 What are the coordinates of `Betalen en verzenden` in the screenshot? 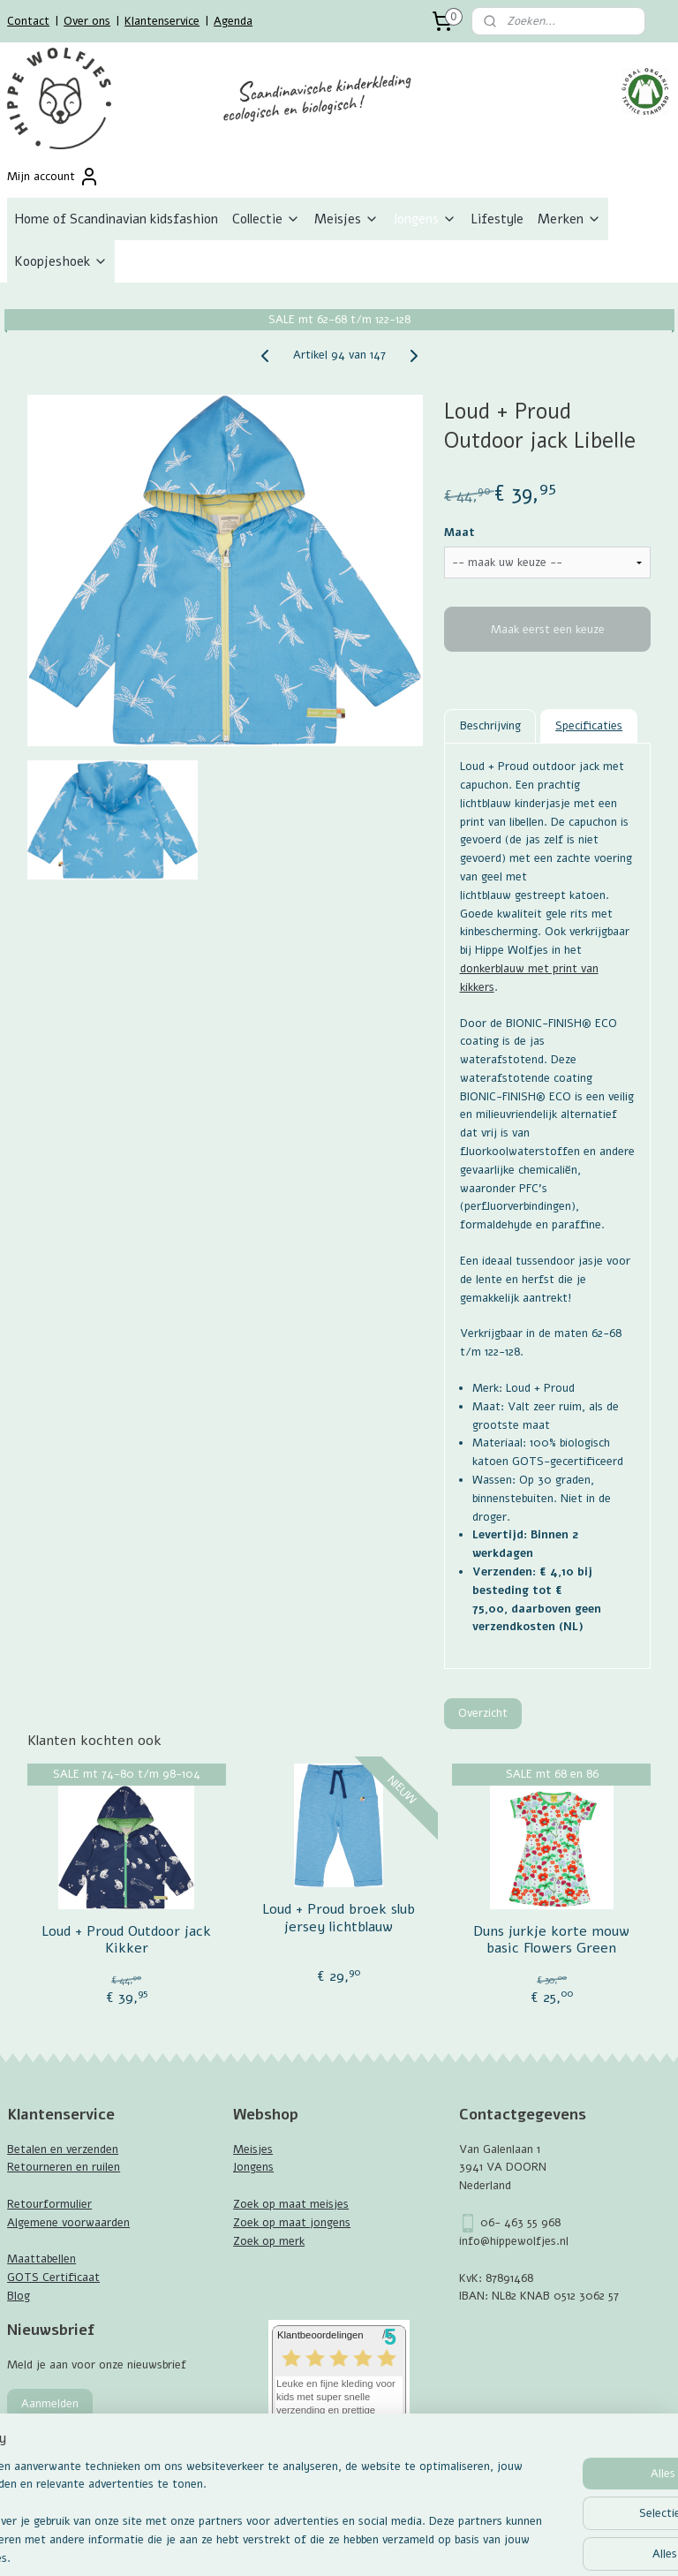 It's located at (62, 2149).